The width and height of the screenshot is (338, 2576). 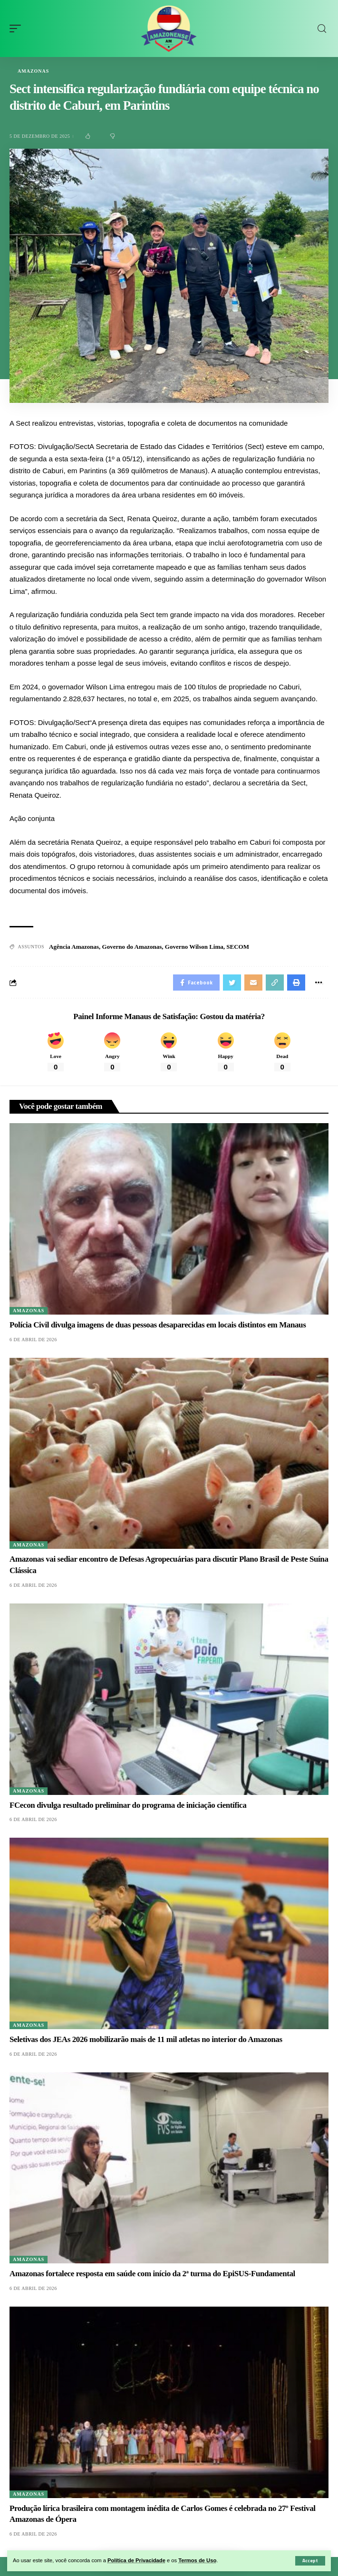 I want to click on Termos de Uso, so click(x=197, y=2560).